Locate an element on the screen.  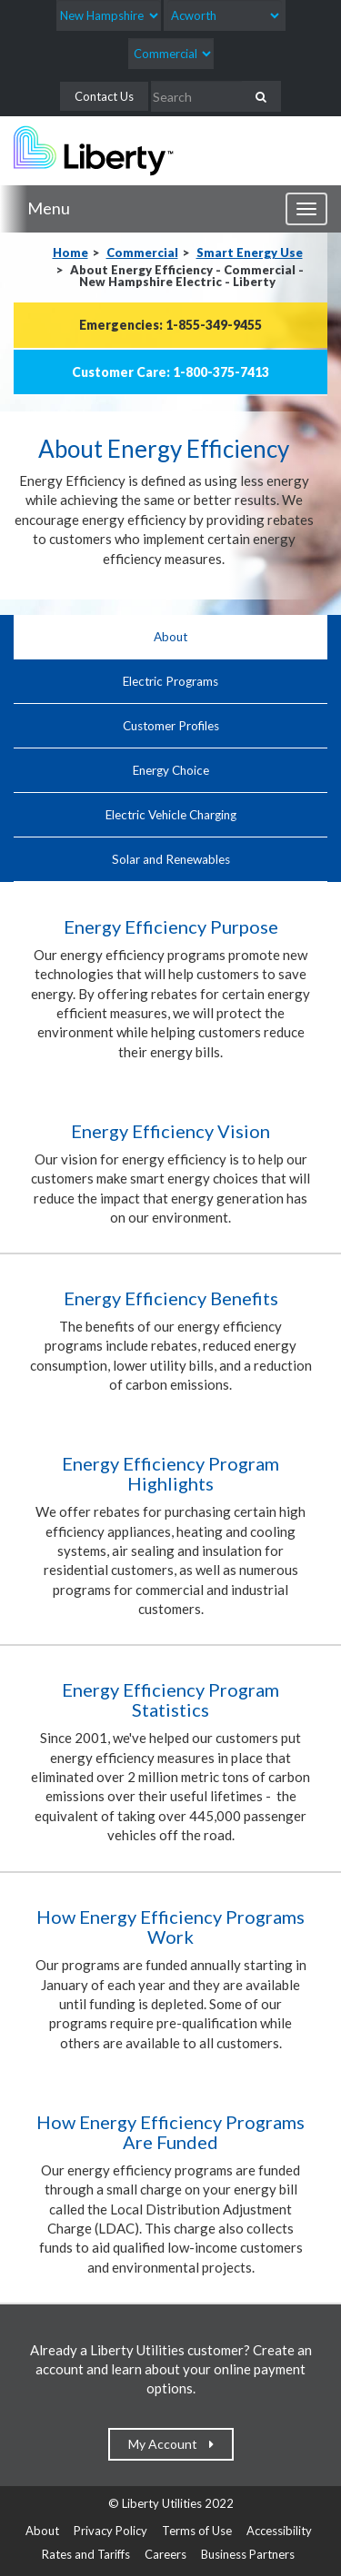
Business Partners is located at coordinates (248, 2554).